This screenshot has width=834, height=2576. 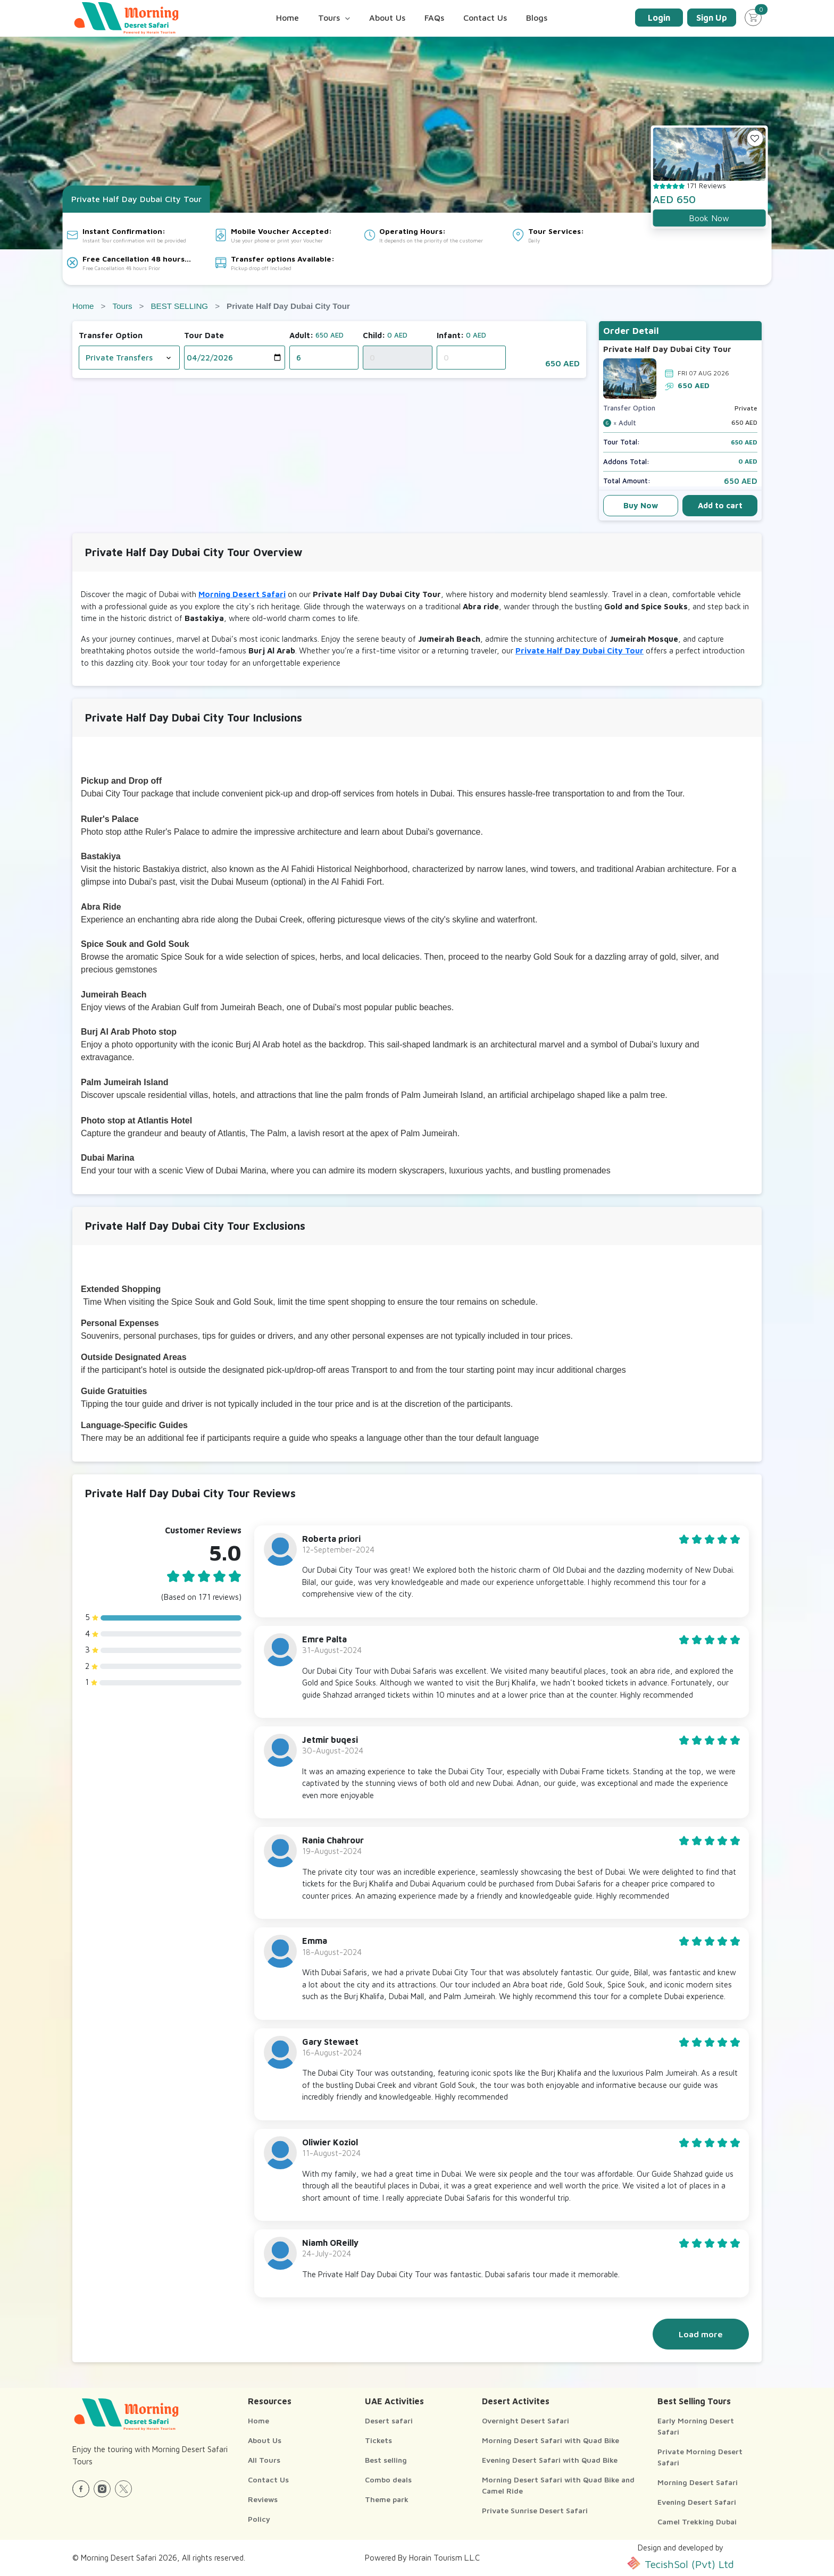 I want to click on All Tours, so click(x=264, y=2459).